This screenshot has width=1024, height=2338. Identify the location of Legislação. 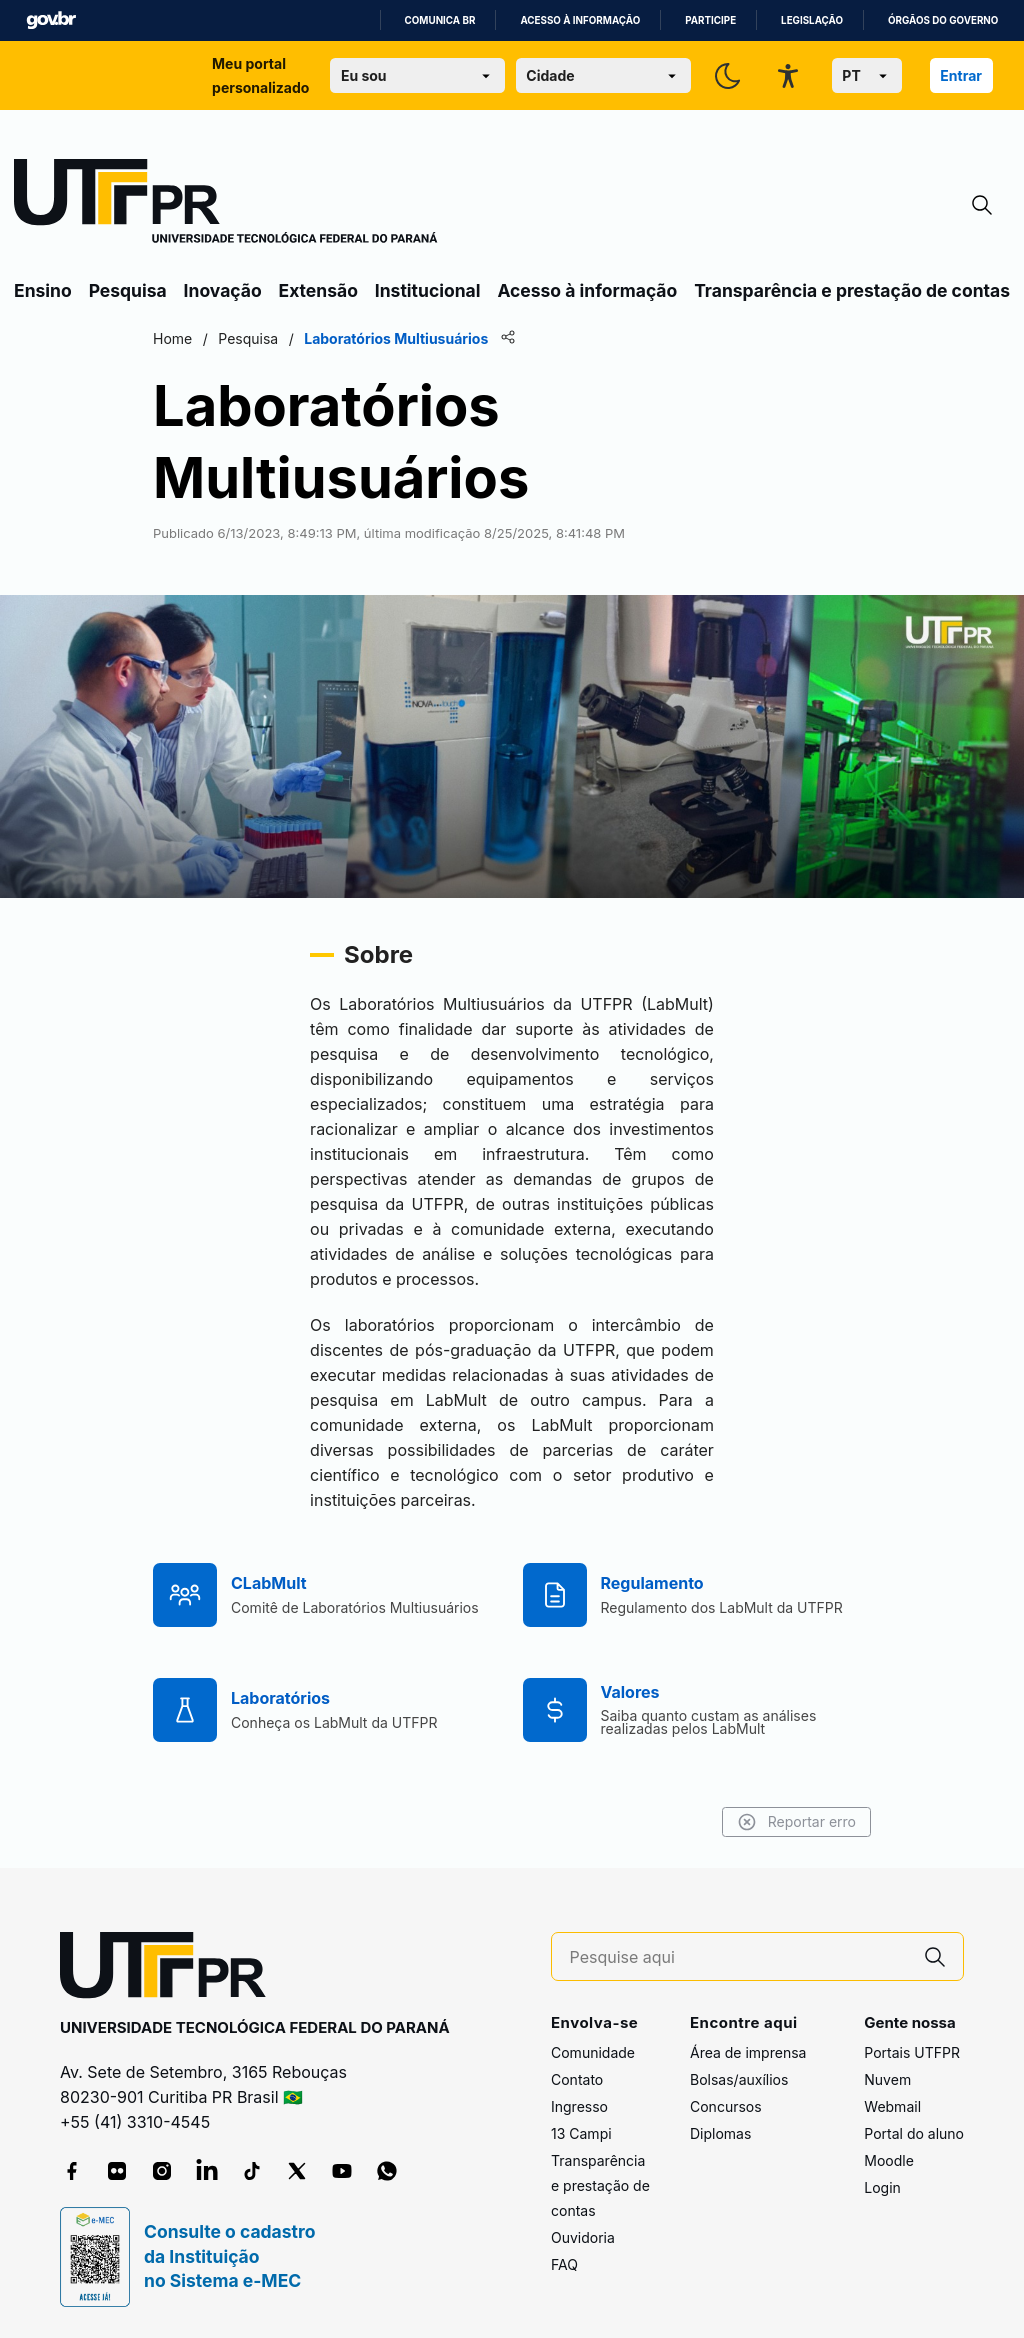
(812, 20).